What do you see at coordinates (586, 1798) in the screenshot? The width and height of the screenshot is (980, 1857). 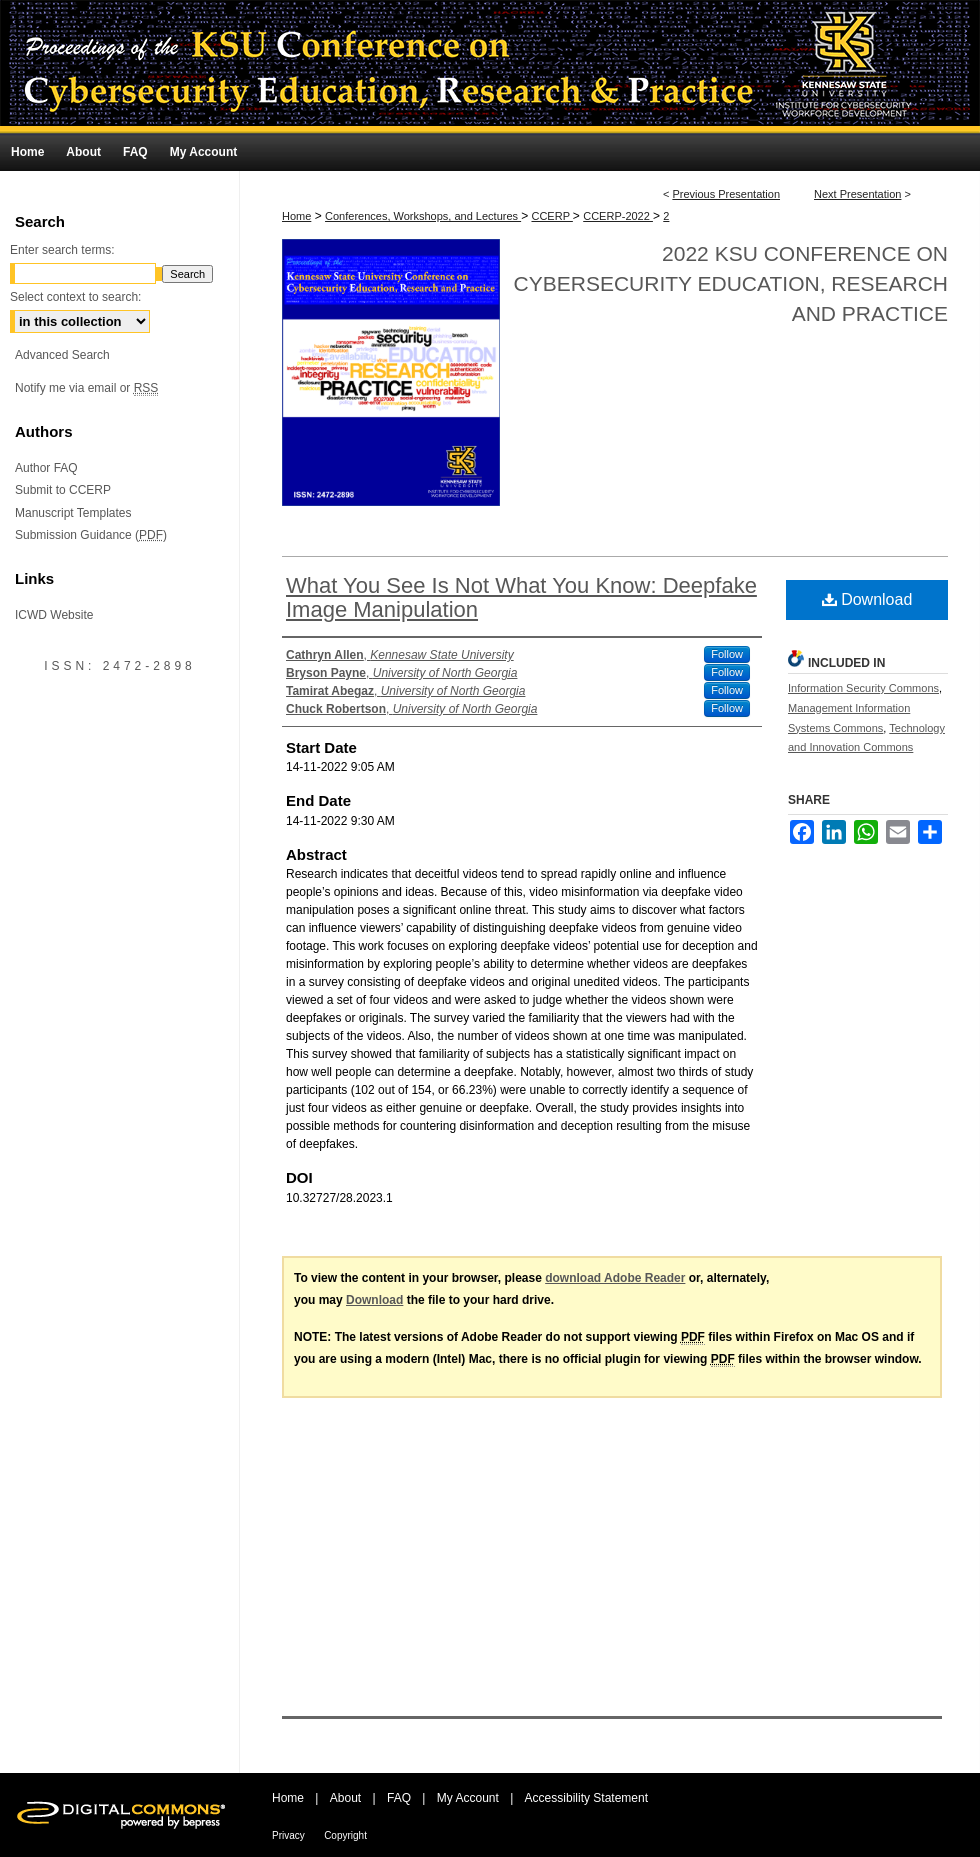 I see `Accessibility Statement` at bounding box center [586, 1798].